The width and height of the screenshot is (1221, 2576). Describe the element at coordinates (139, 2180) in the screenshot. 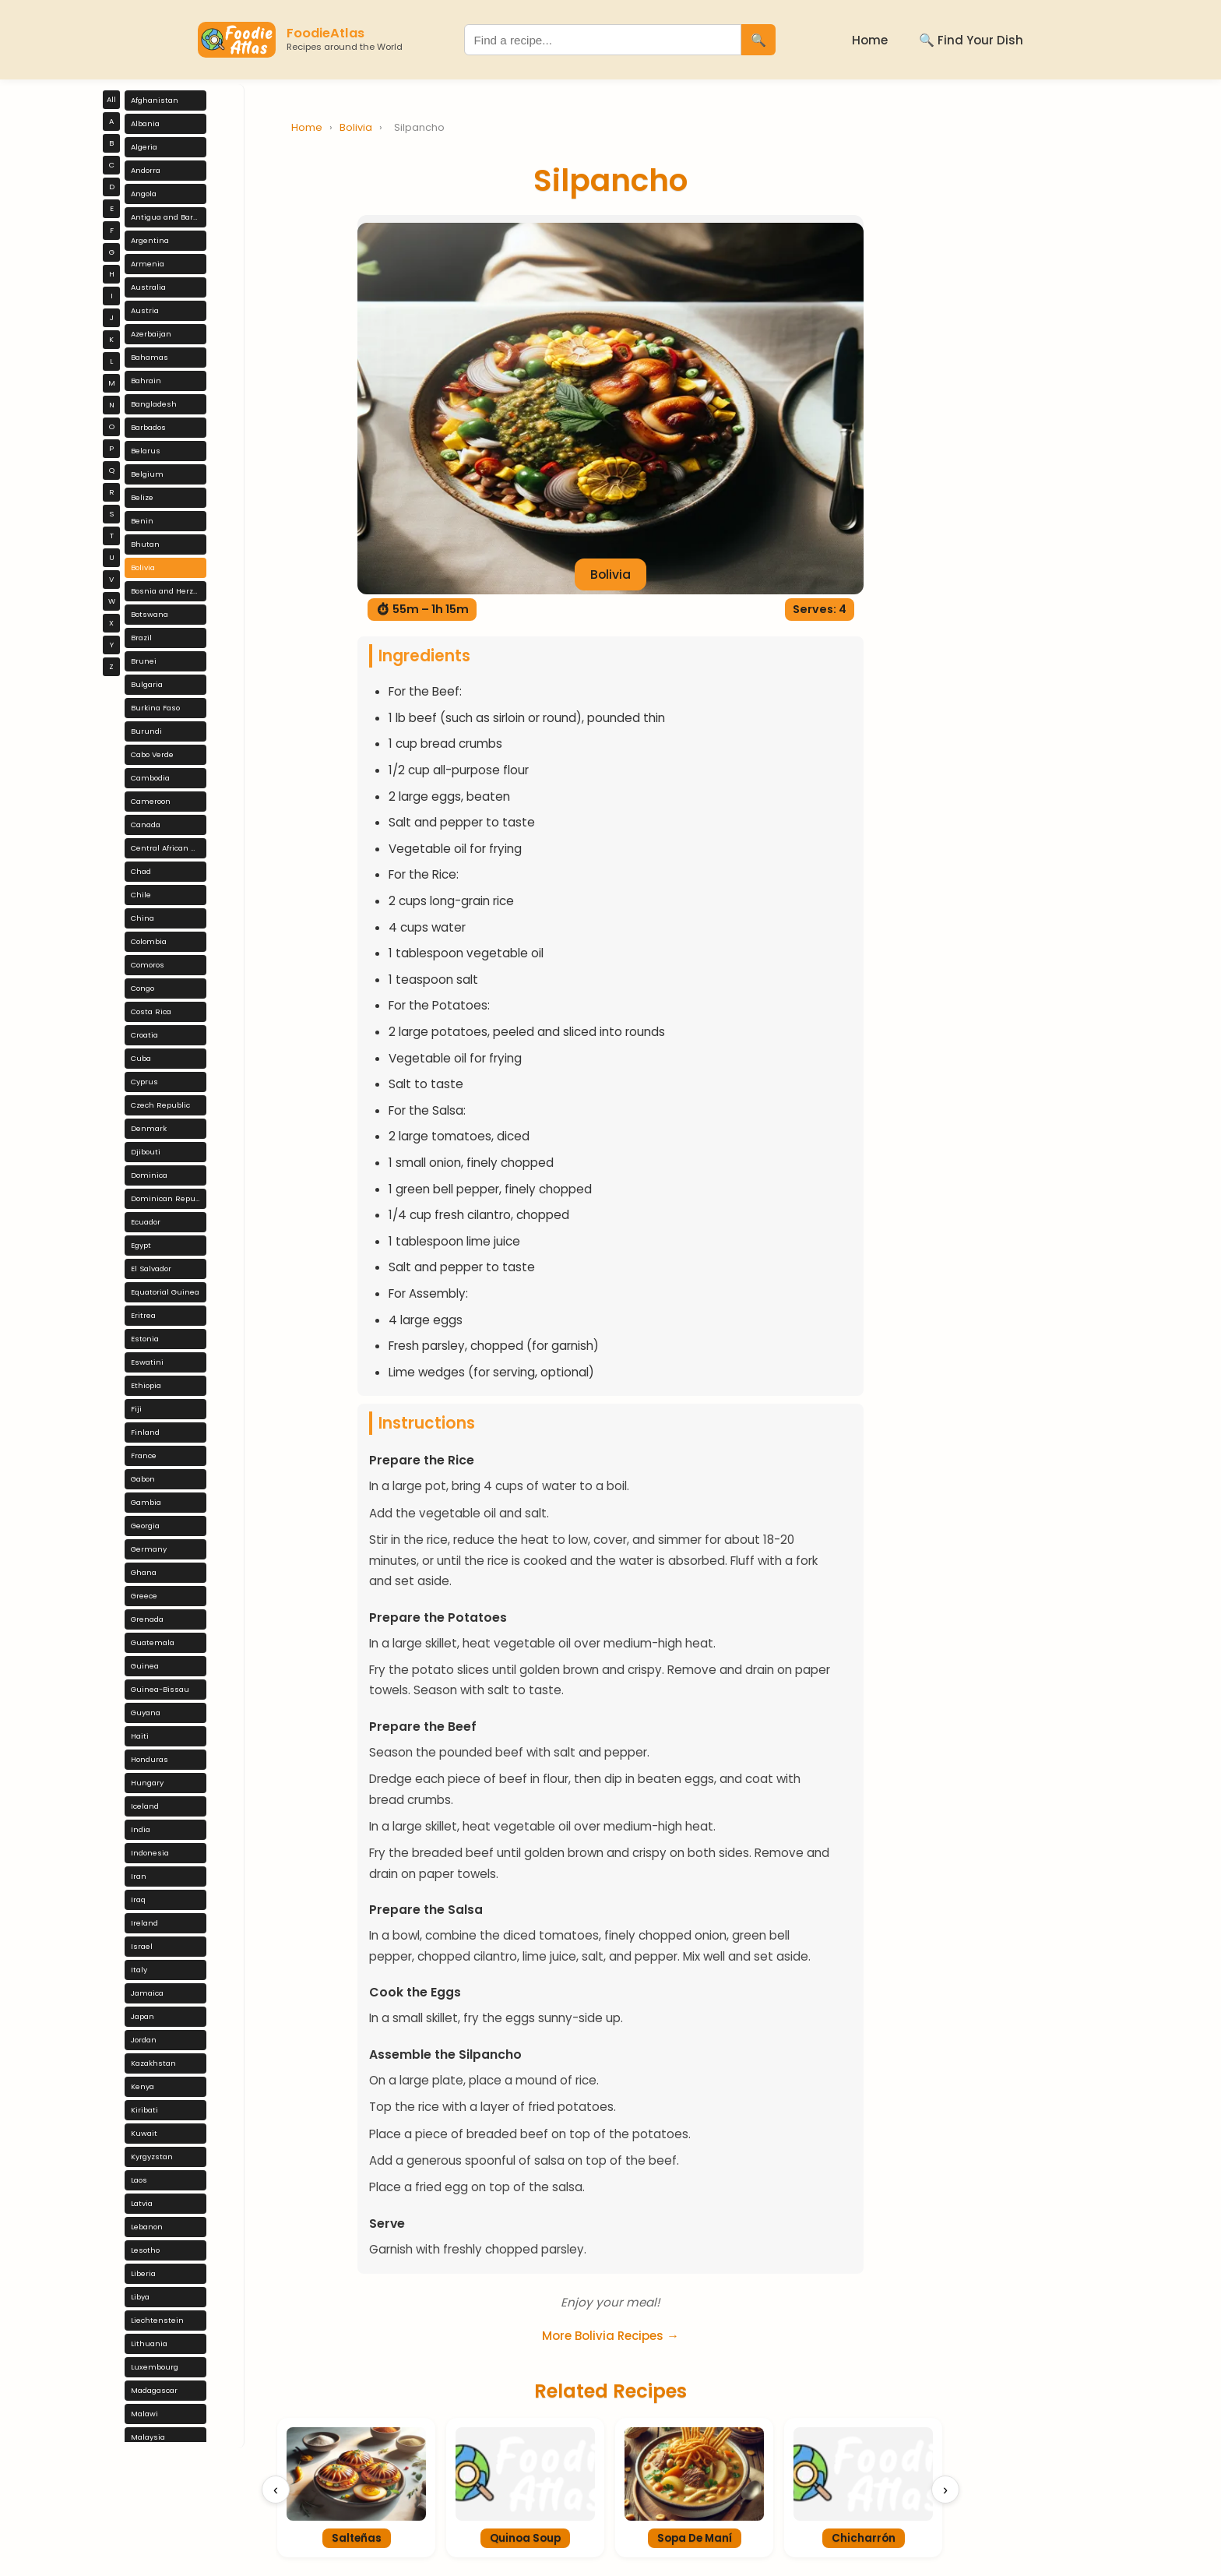

I see `Laos` at that location.